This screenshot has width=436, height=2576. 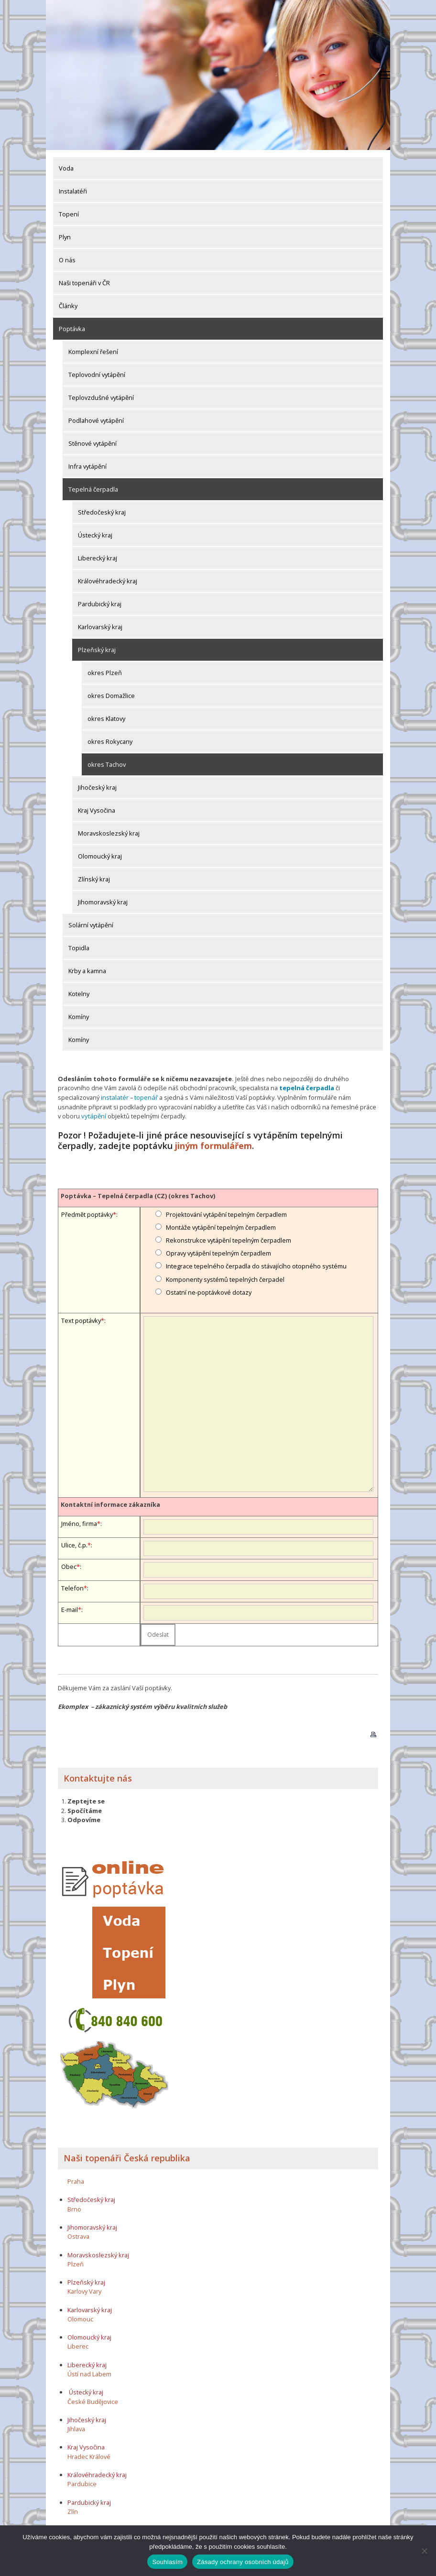 What do you see at coordinates (81, 1319) in the screenshot?
I see `Text poptávky` at bounding box center [81, 1319].